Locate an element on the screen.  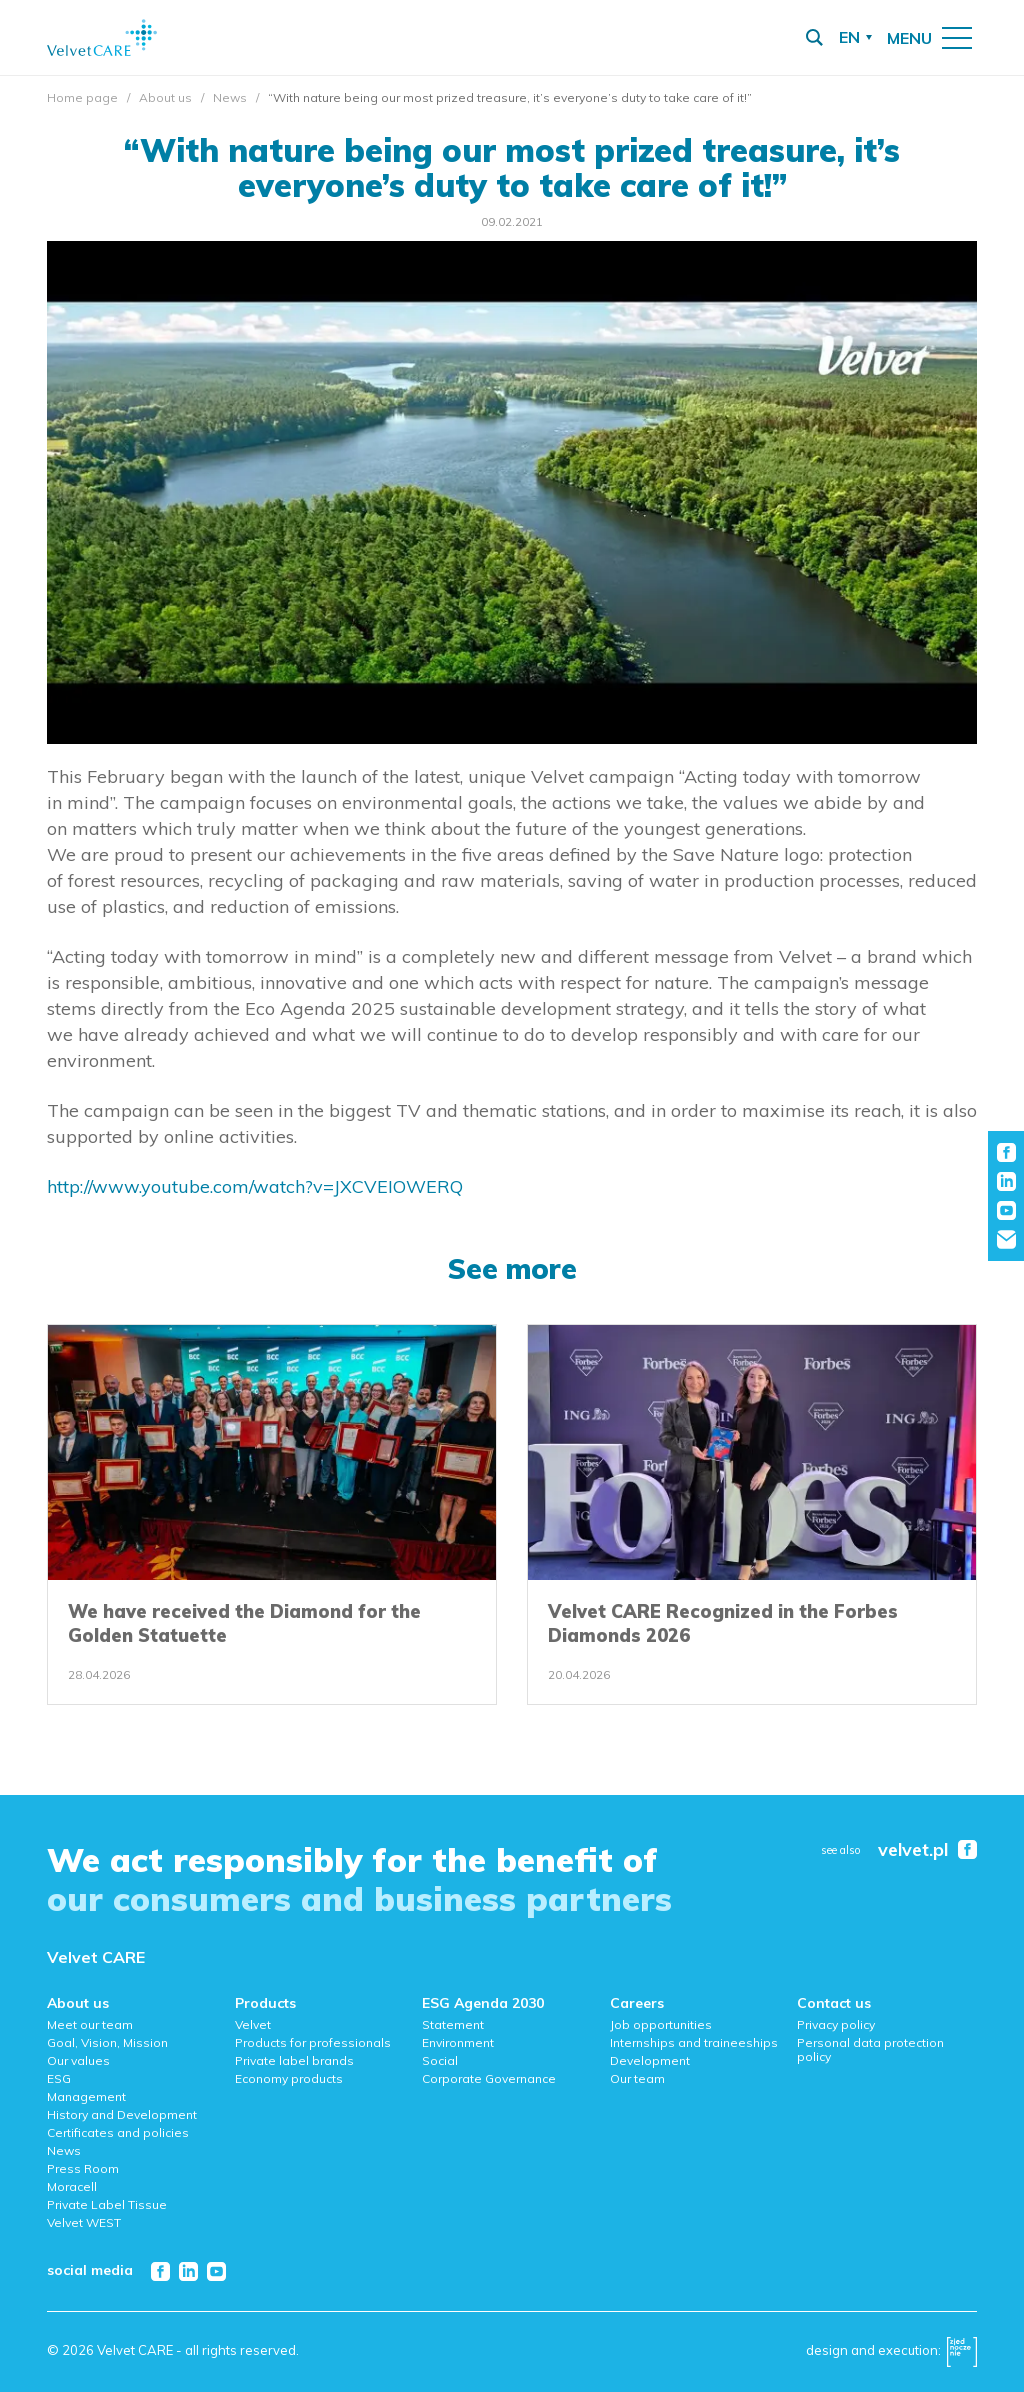
Environment is located at coordinates (458, 2042).